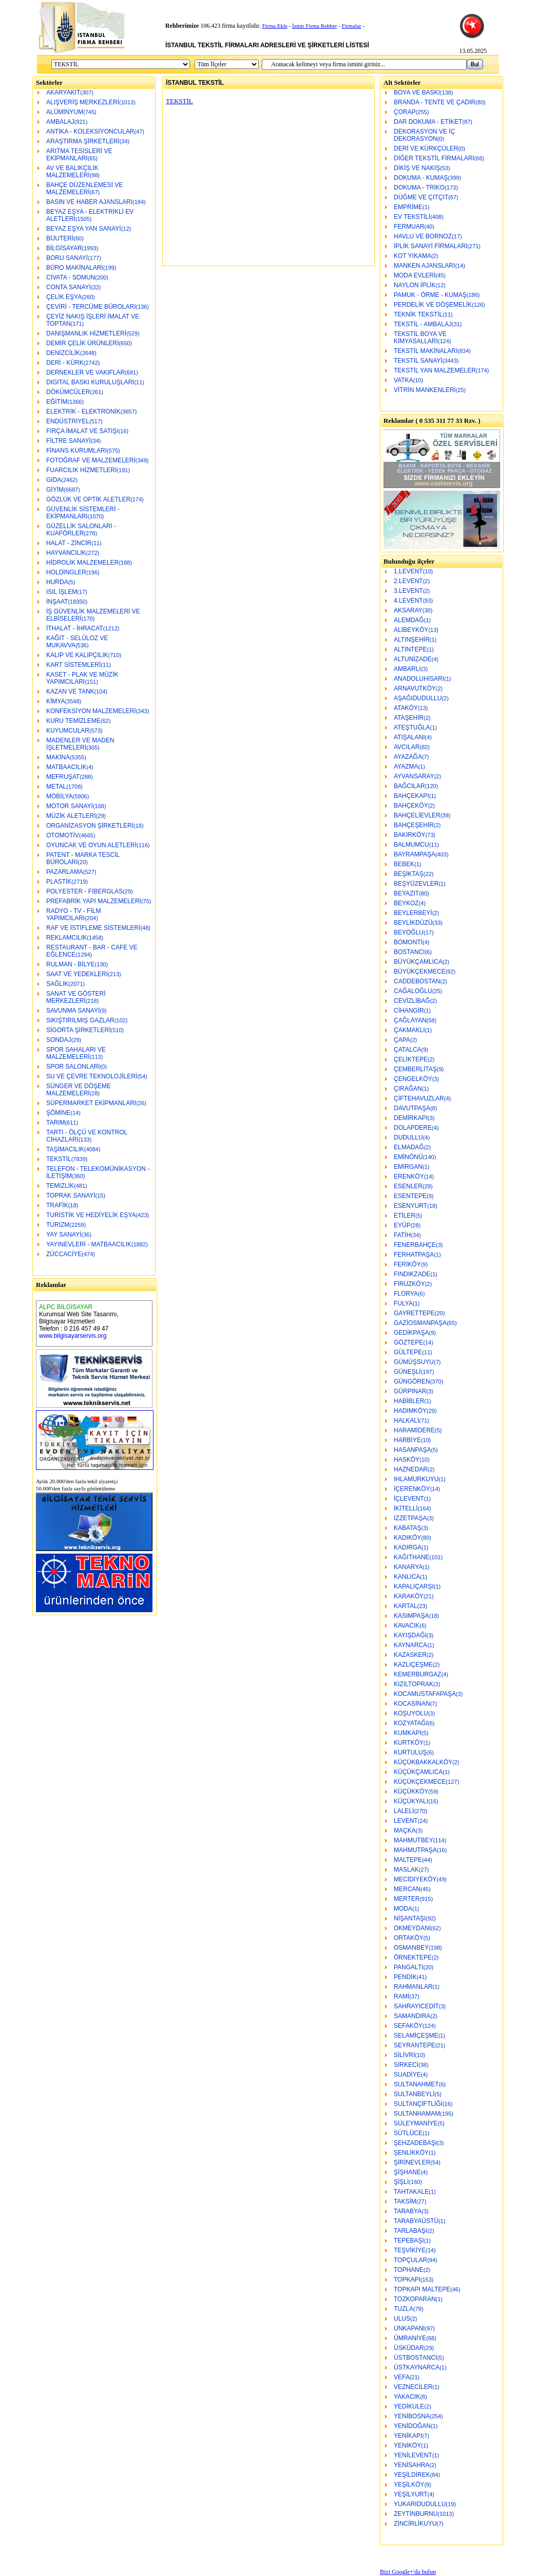 The image size is (536, 2576). I want to click on YEDİKULE, so click(409, 2406).